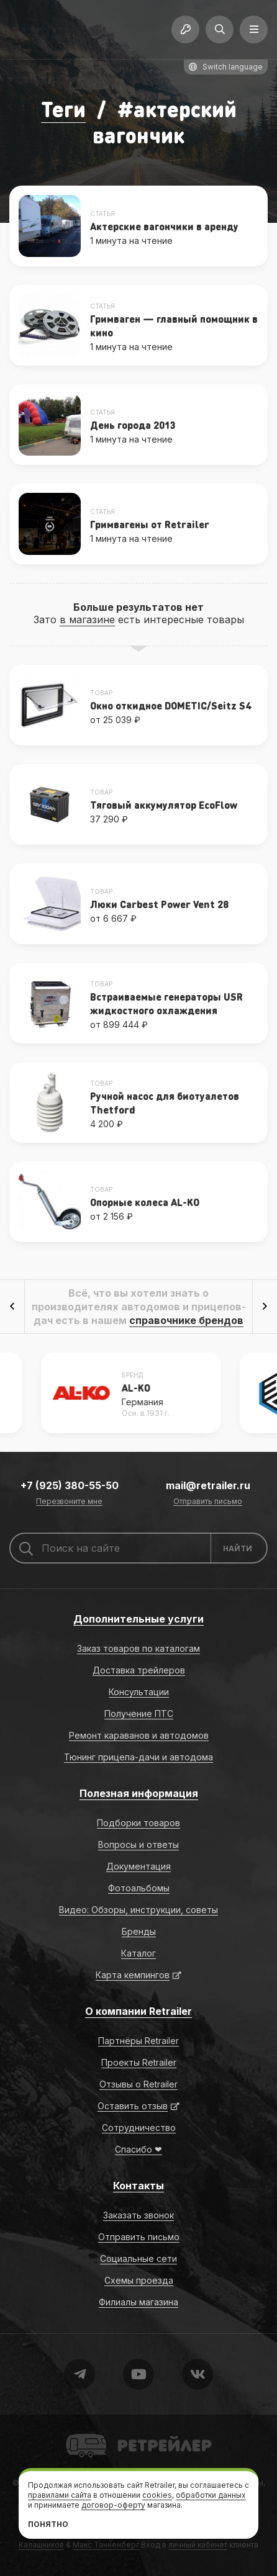 The image size is (277, 2576). Describe the element at coordinates (207, 1502) in the screenshot. I see `Отправить письмо` at that location.